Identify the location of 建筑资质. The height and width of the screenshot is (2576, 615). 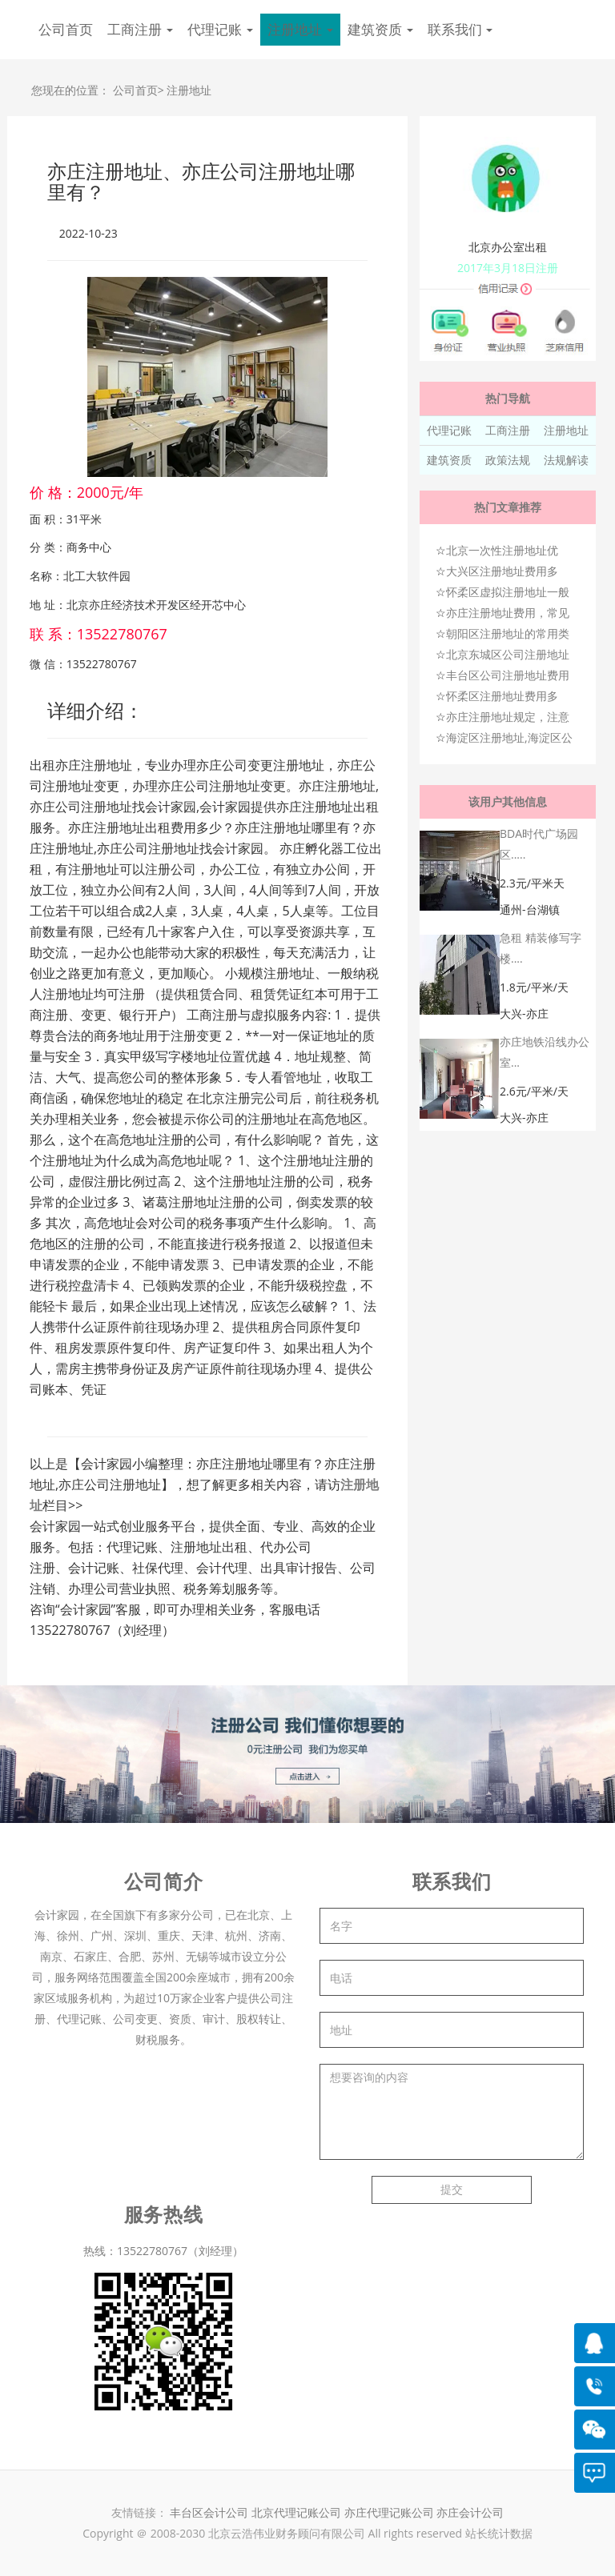
(449, 459).